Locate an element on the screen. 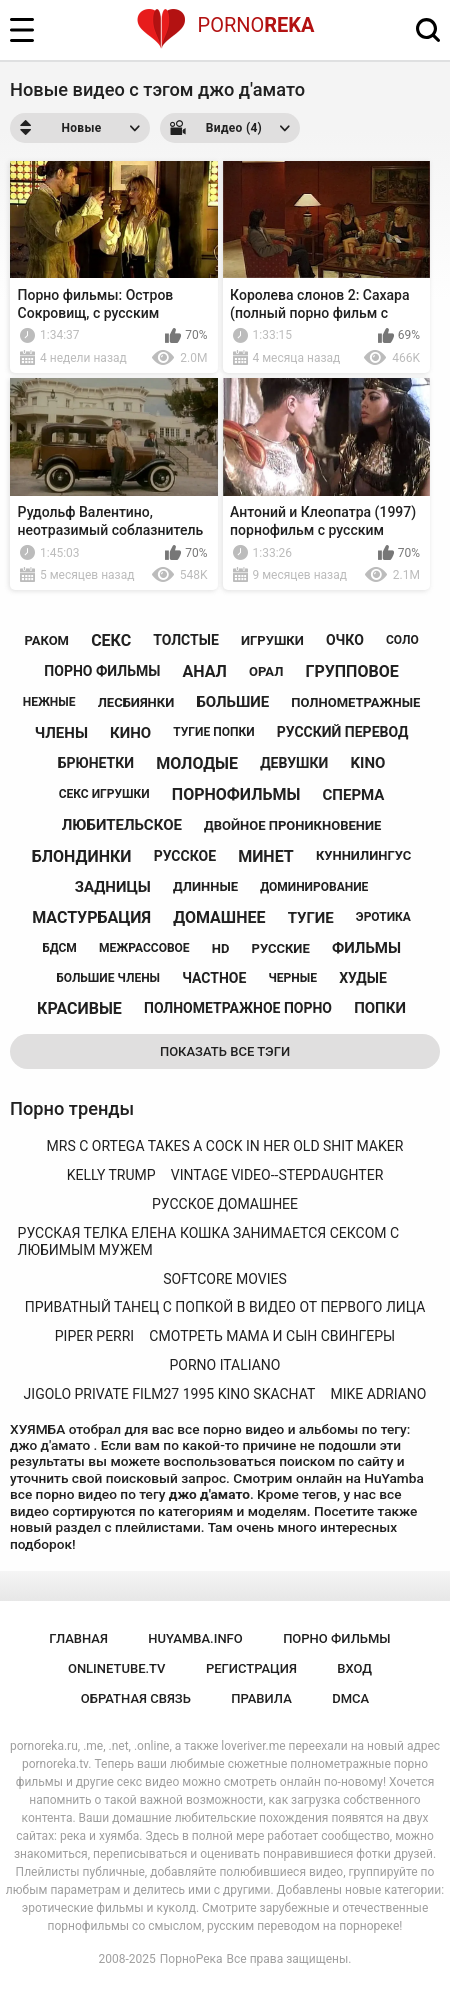 This screenshot has height=1991, width=450. kino is located at coordinates (368, 763).